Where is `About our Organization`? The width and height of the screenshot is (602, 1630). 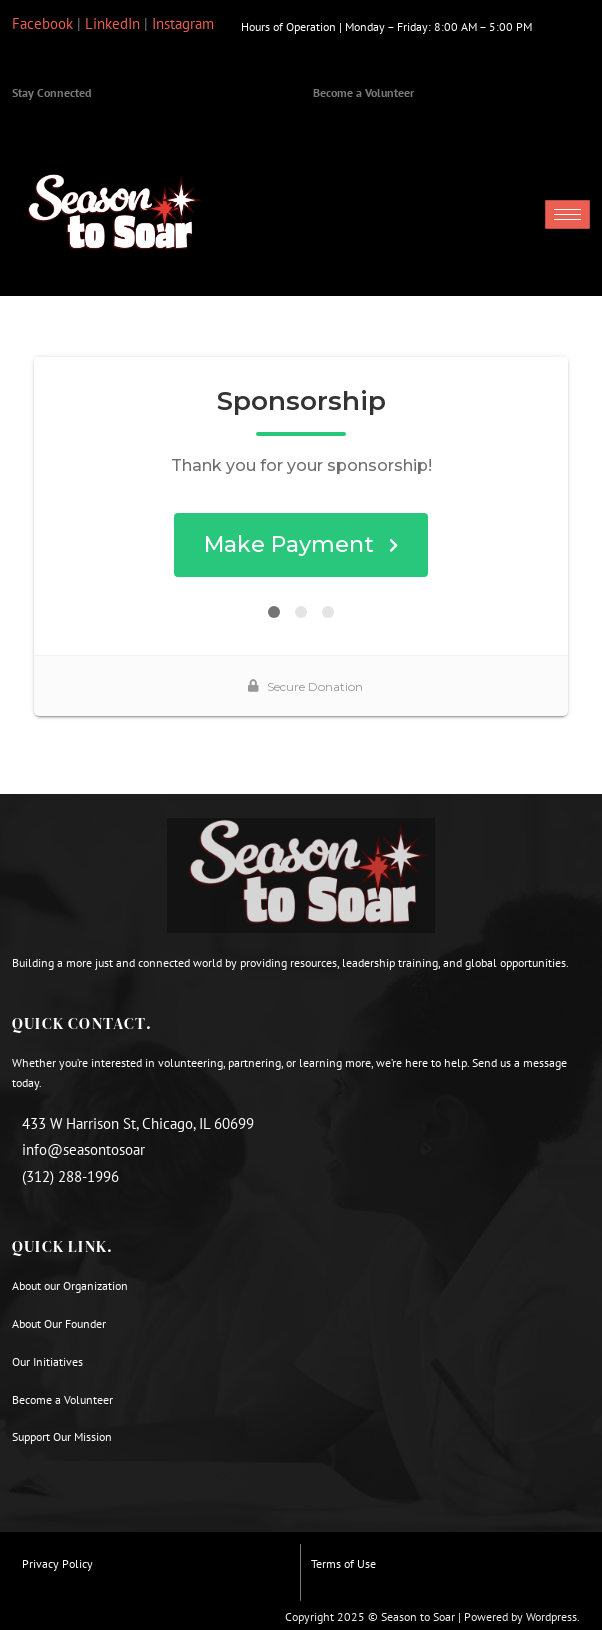
About our Organization is located at coordinates (71, 1285).